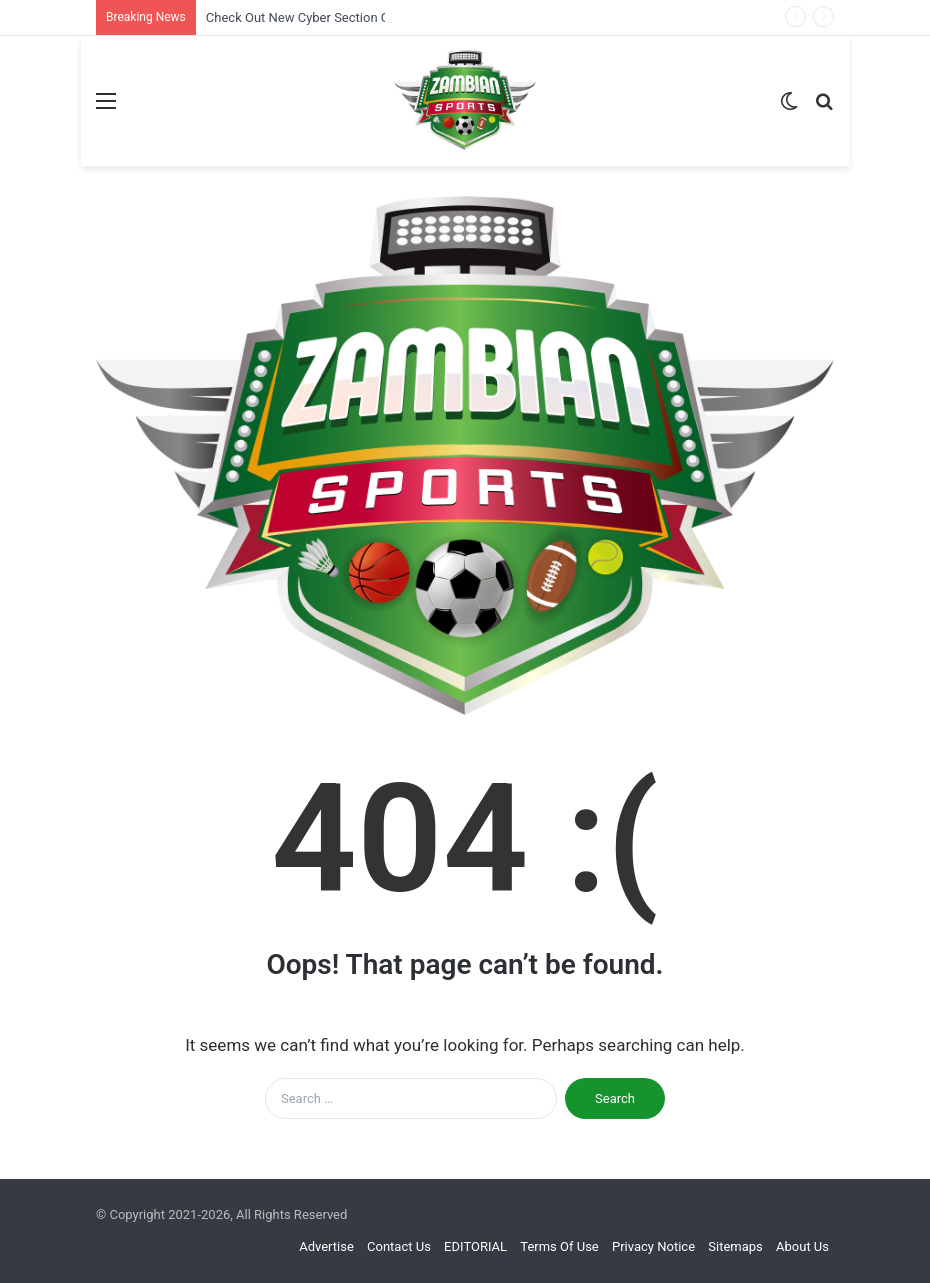 The width and height of the screenshot is (930, 1283). What do you see at coordinates (802, 1246) in the screenshot?
I see `About Us` at bounding box center [802, 1246].